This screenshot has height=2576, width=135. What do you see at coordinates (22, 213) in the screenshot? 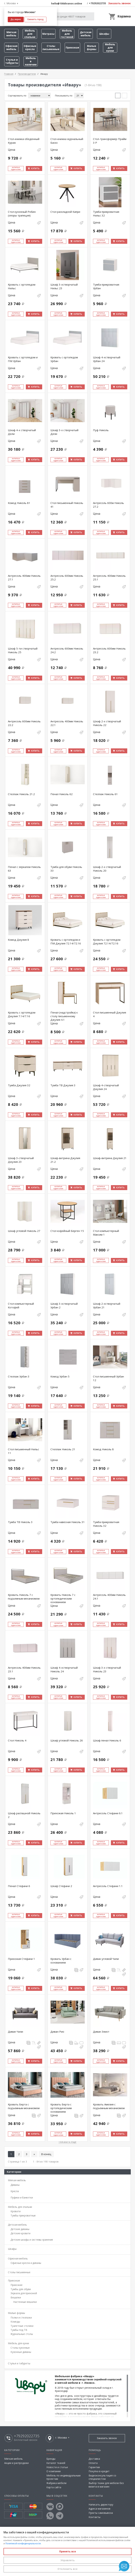
I see `Стол кухонный Робин (опоры трапеция)` at bounding box center [22, 213].